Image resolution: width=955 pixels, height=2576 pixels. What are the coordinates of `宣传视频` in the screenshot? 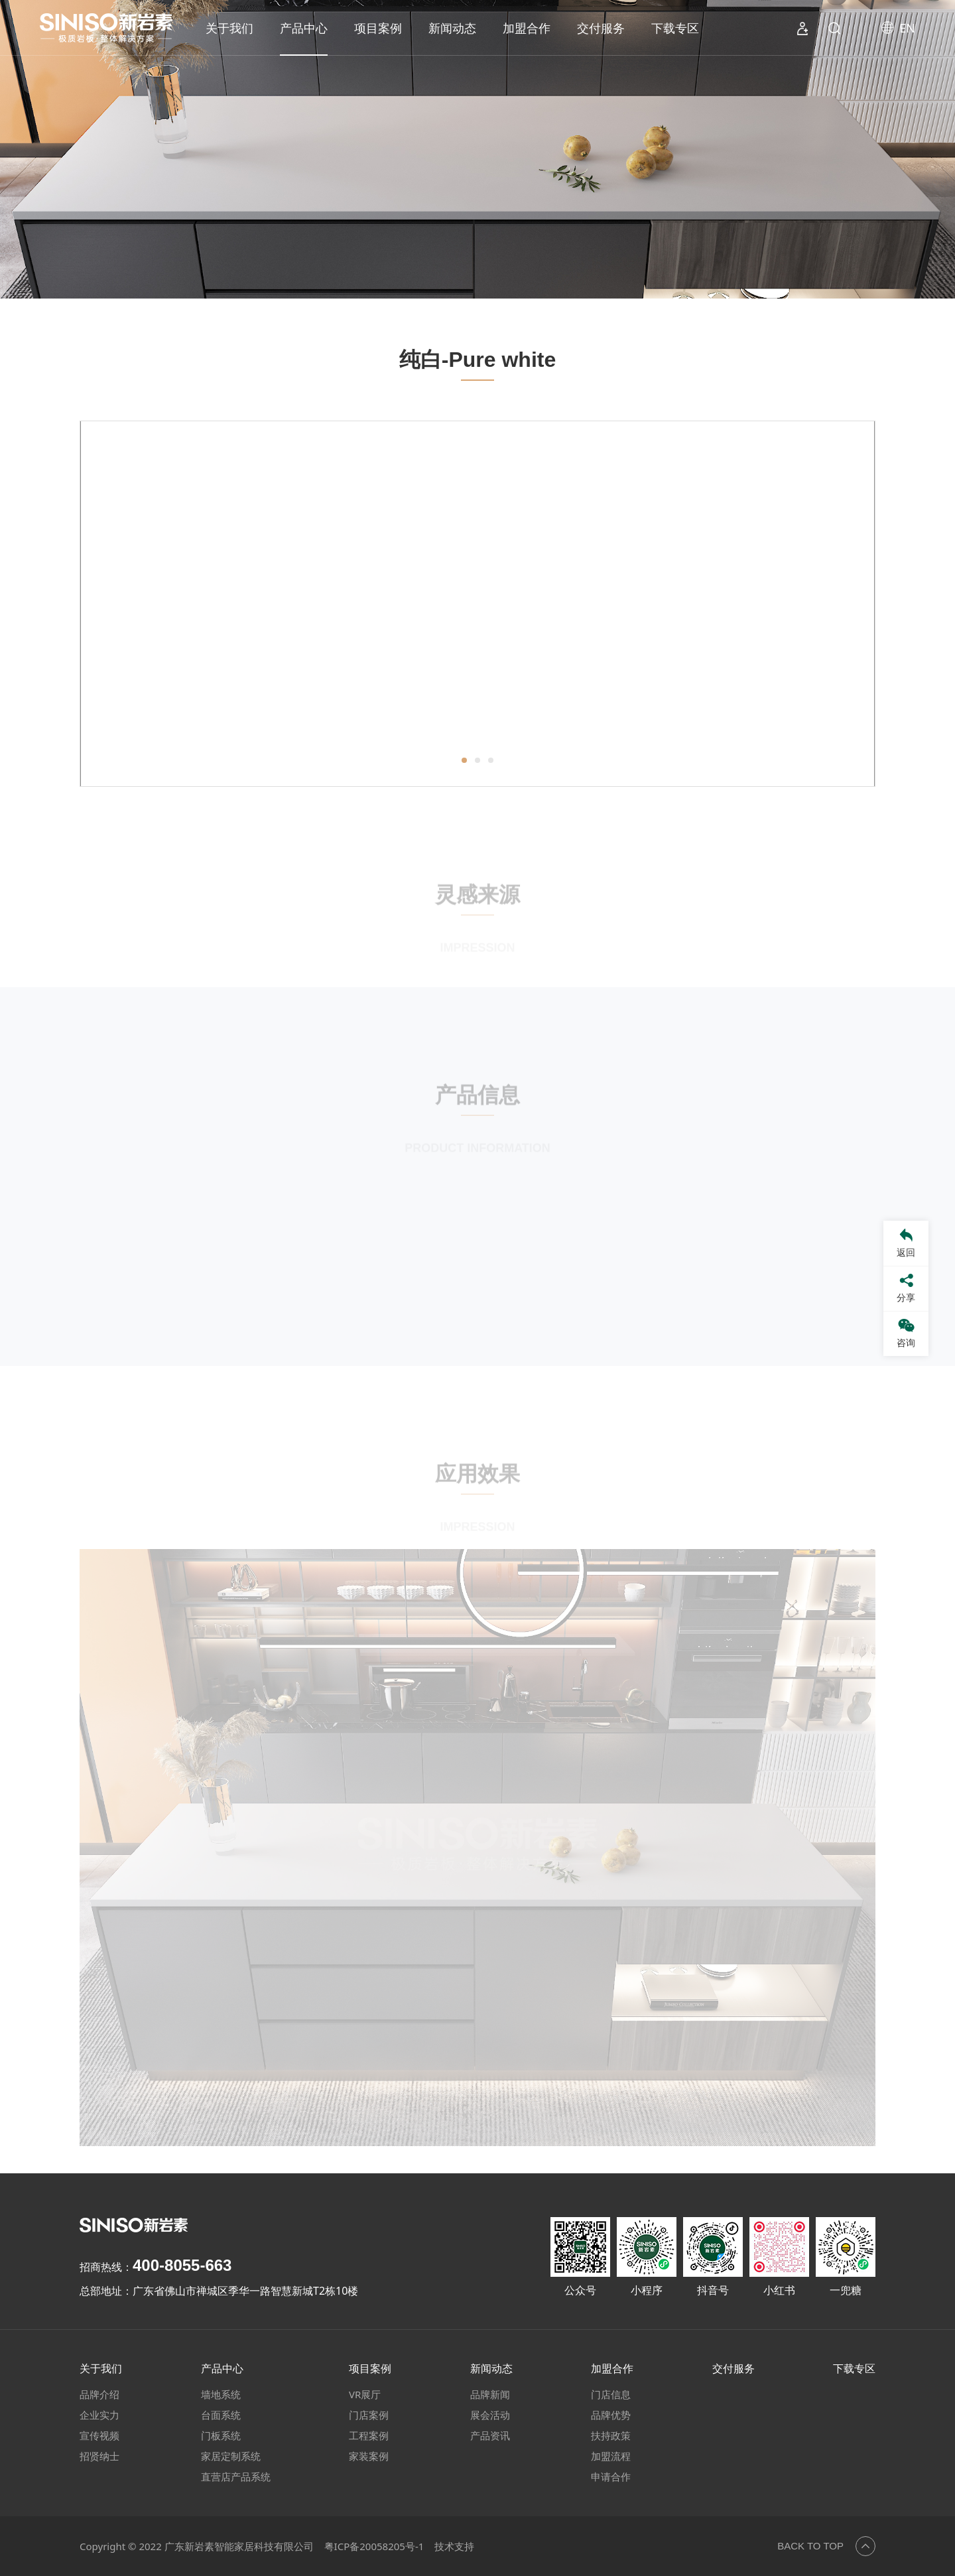 It's located at (99, 2435).